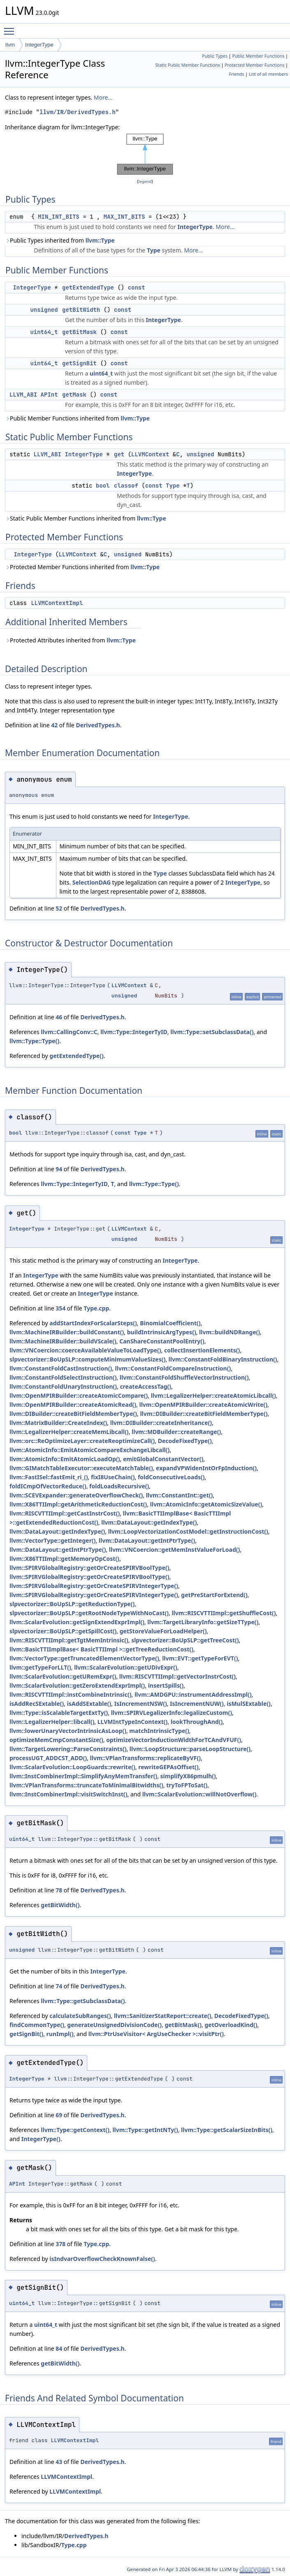 The width and height of the screenshot is (290, 2576). I want to click on llvm::MDBuilder::createRange(), so click(176, 1432).